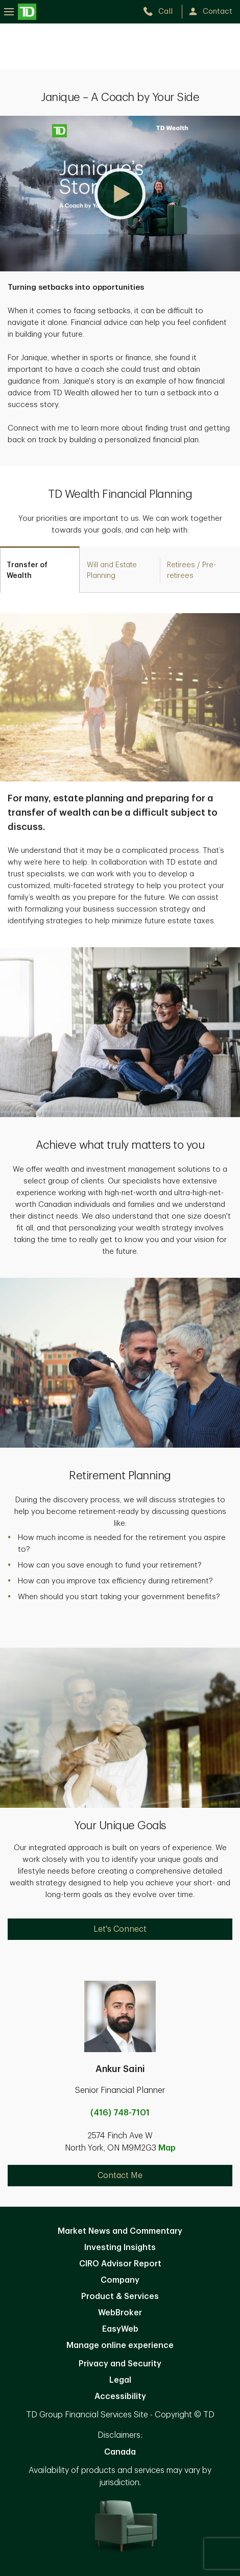  What do you see at coordinates (120, 2329) in the screenshot?
I see `EasyWeb [EasyWeb. Opens in new tab]` at bounding box center [120, 2329].